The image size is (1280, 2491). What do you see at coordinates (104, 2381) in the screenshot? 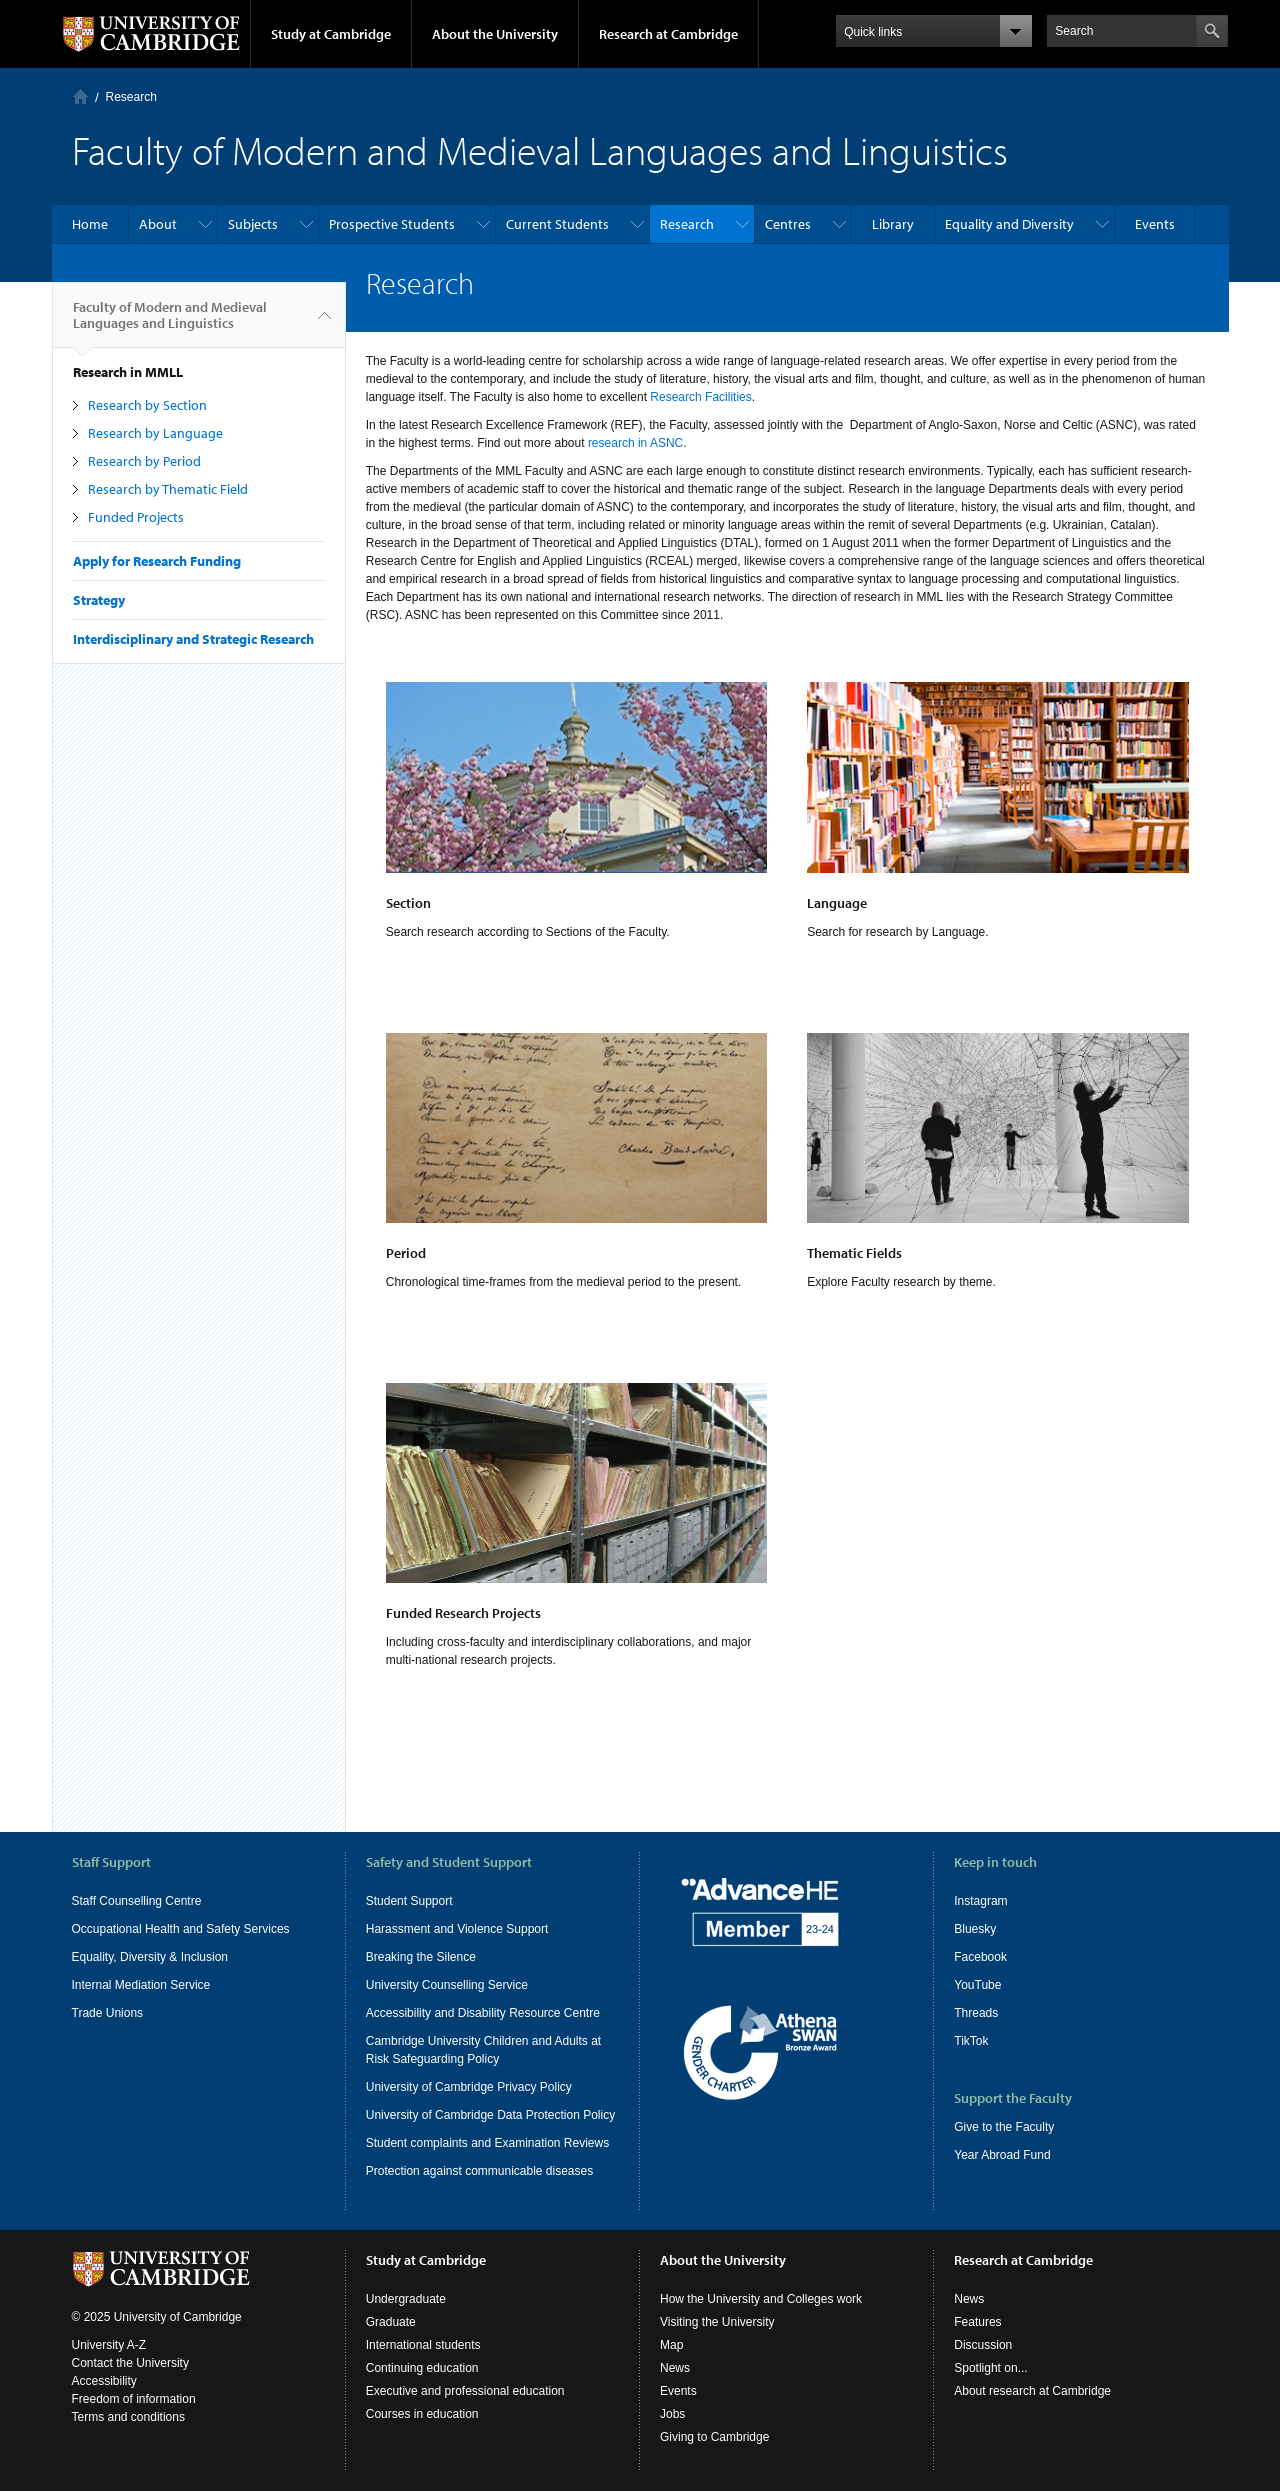
I see `Accessibility` at bounding box center [104, 2381].